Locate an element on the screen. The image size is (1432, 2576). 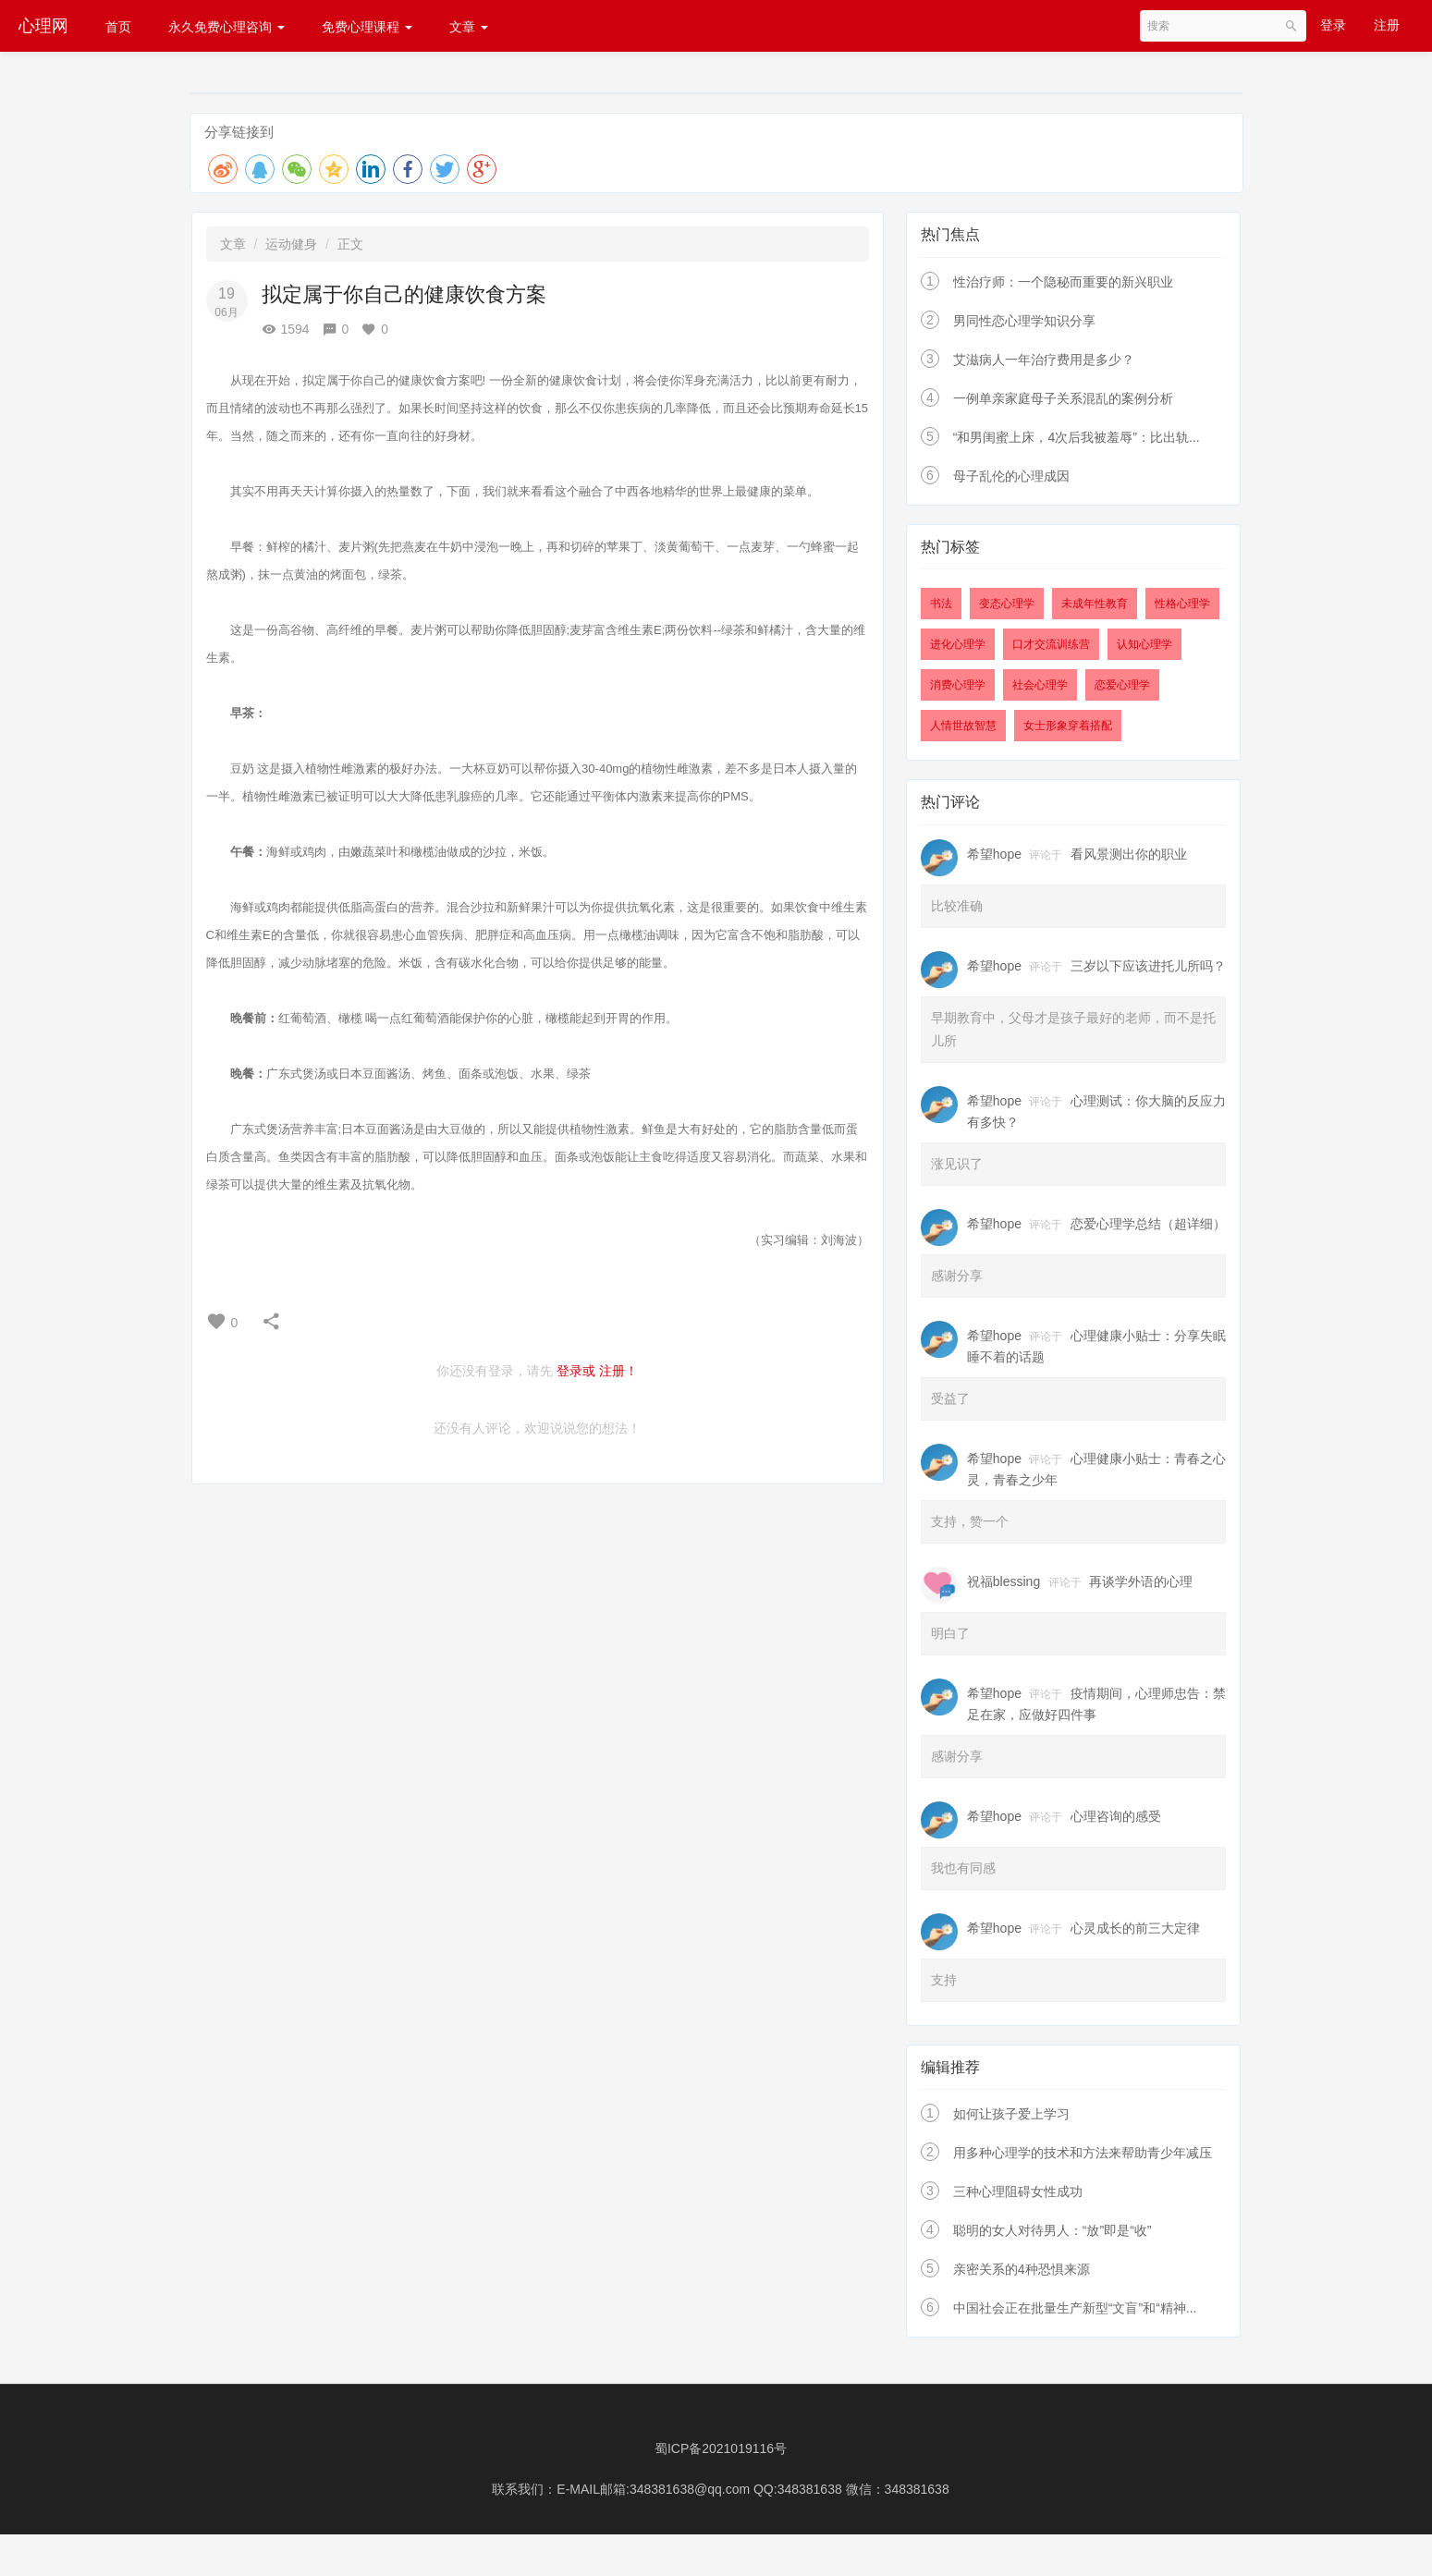
心灵成长的前三大定律 is located at coordinates (1135, 1928).